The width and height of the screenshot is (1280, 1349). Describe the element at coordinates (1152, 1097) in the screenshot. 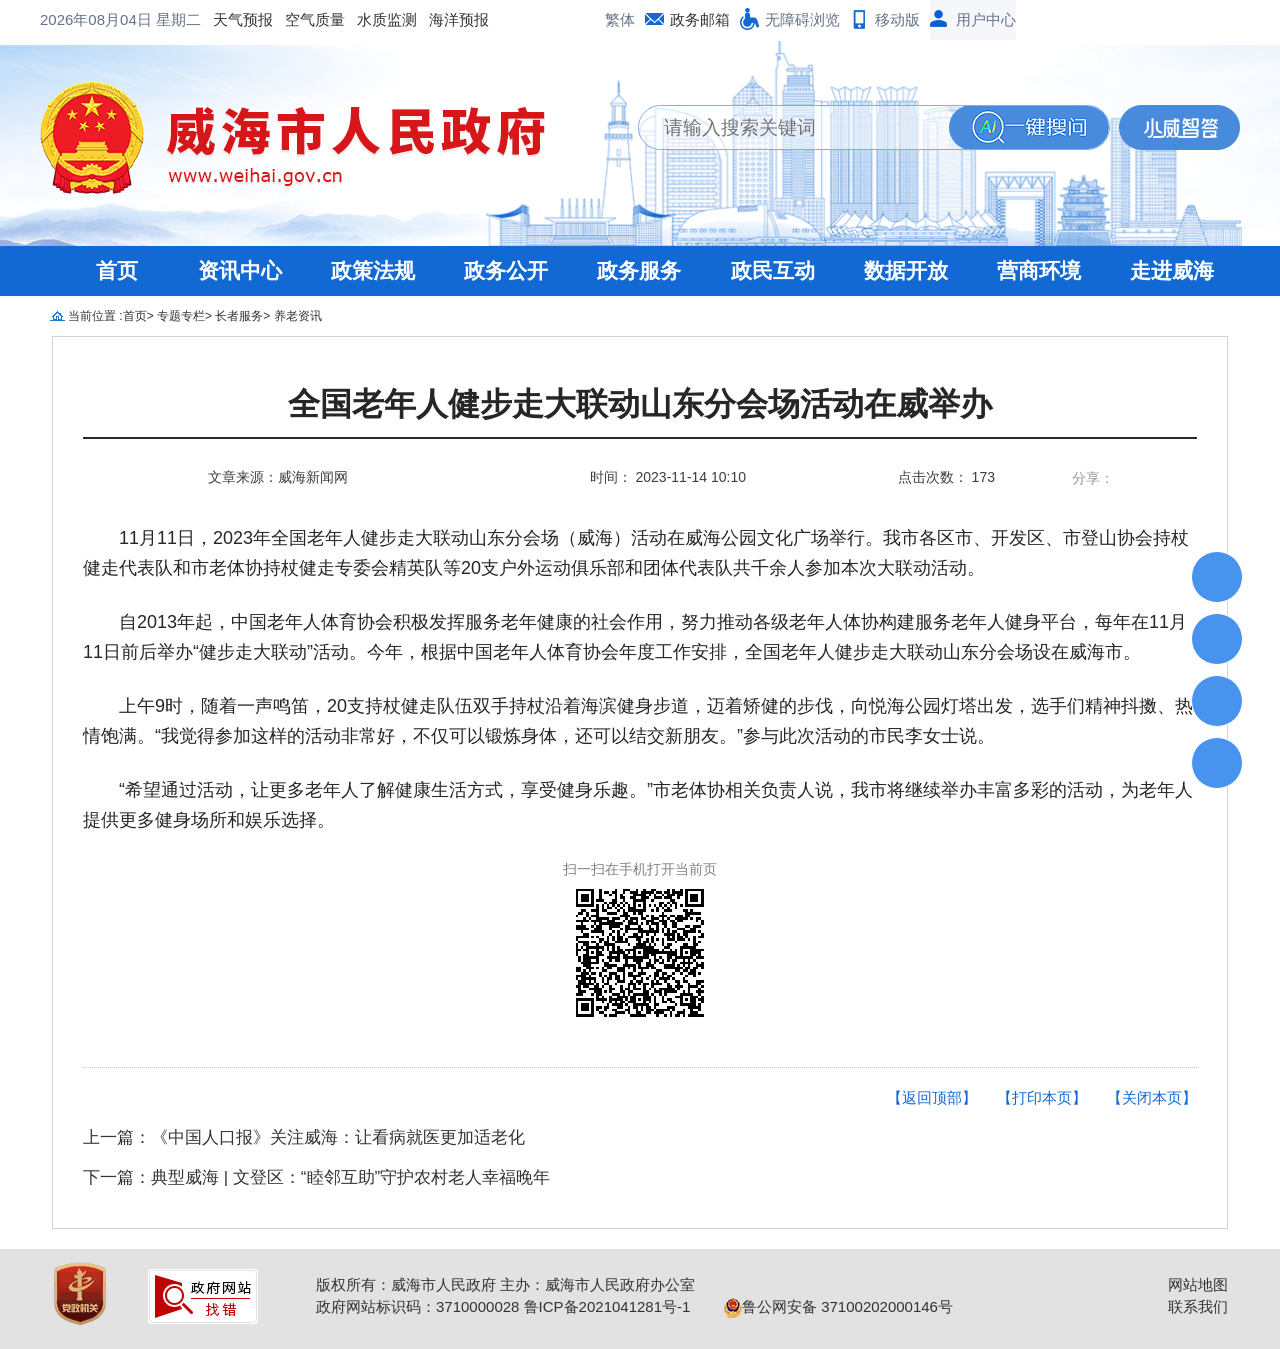

I see `【关闭本页】` at that location.